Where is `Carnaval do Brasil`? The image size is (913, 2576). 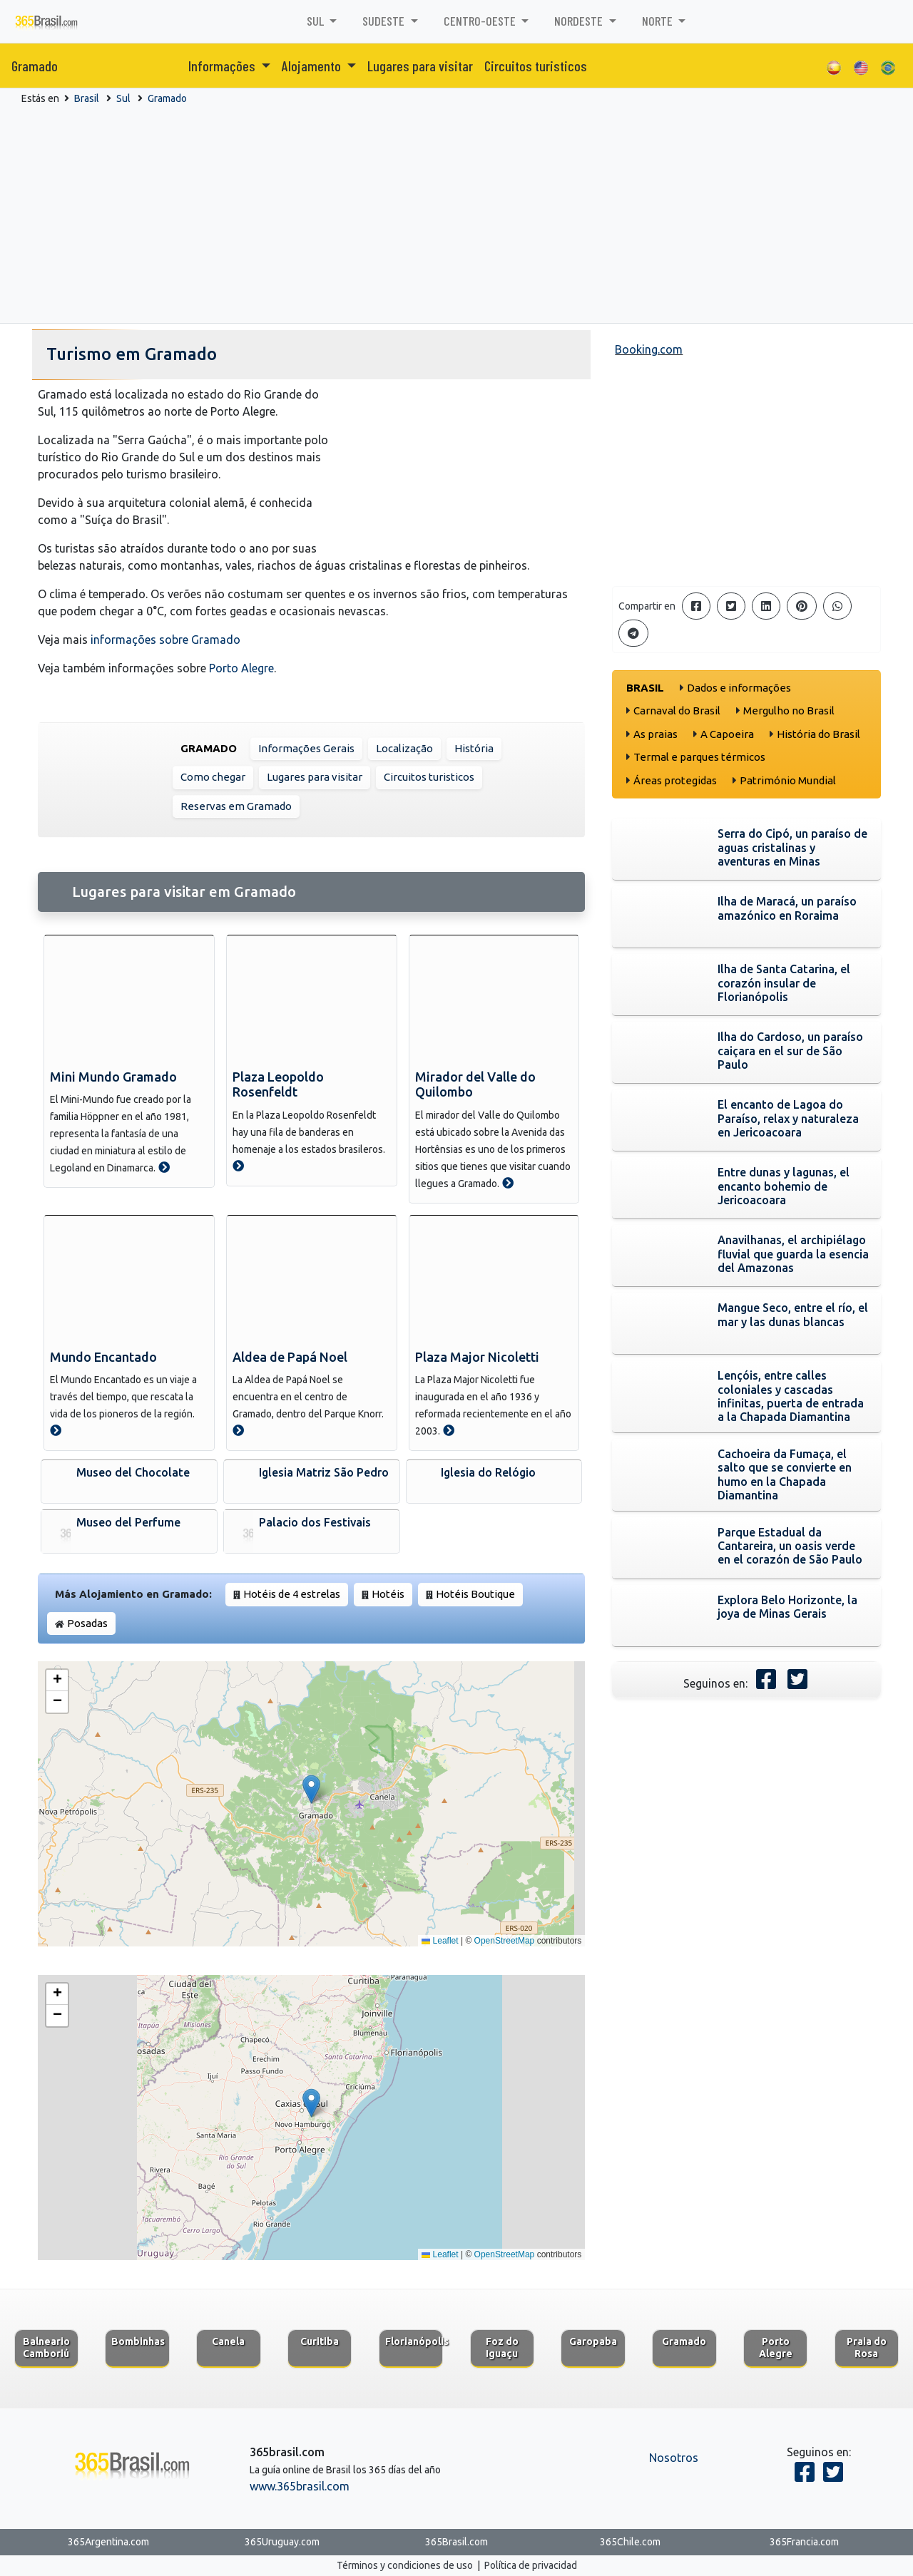 Carnaval do Brasil is located at coordinates (676, 710).